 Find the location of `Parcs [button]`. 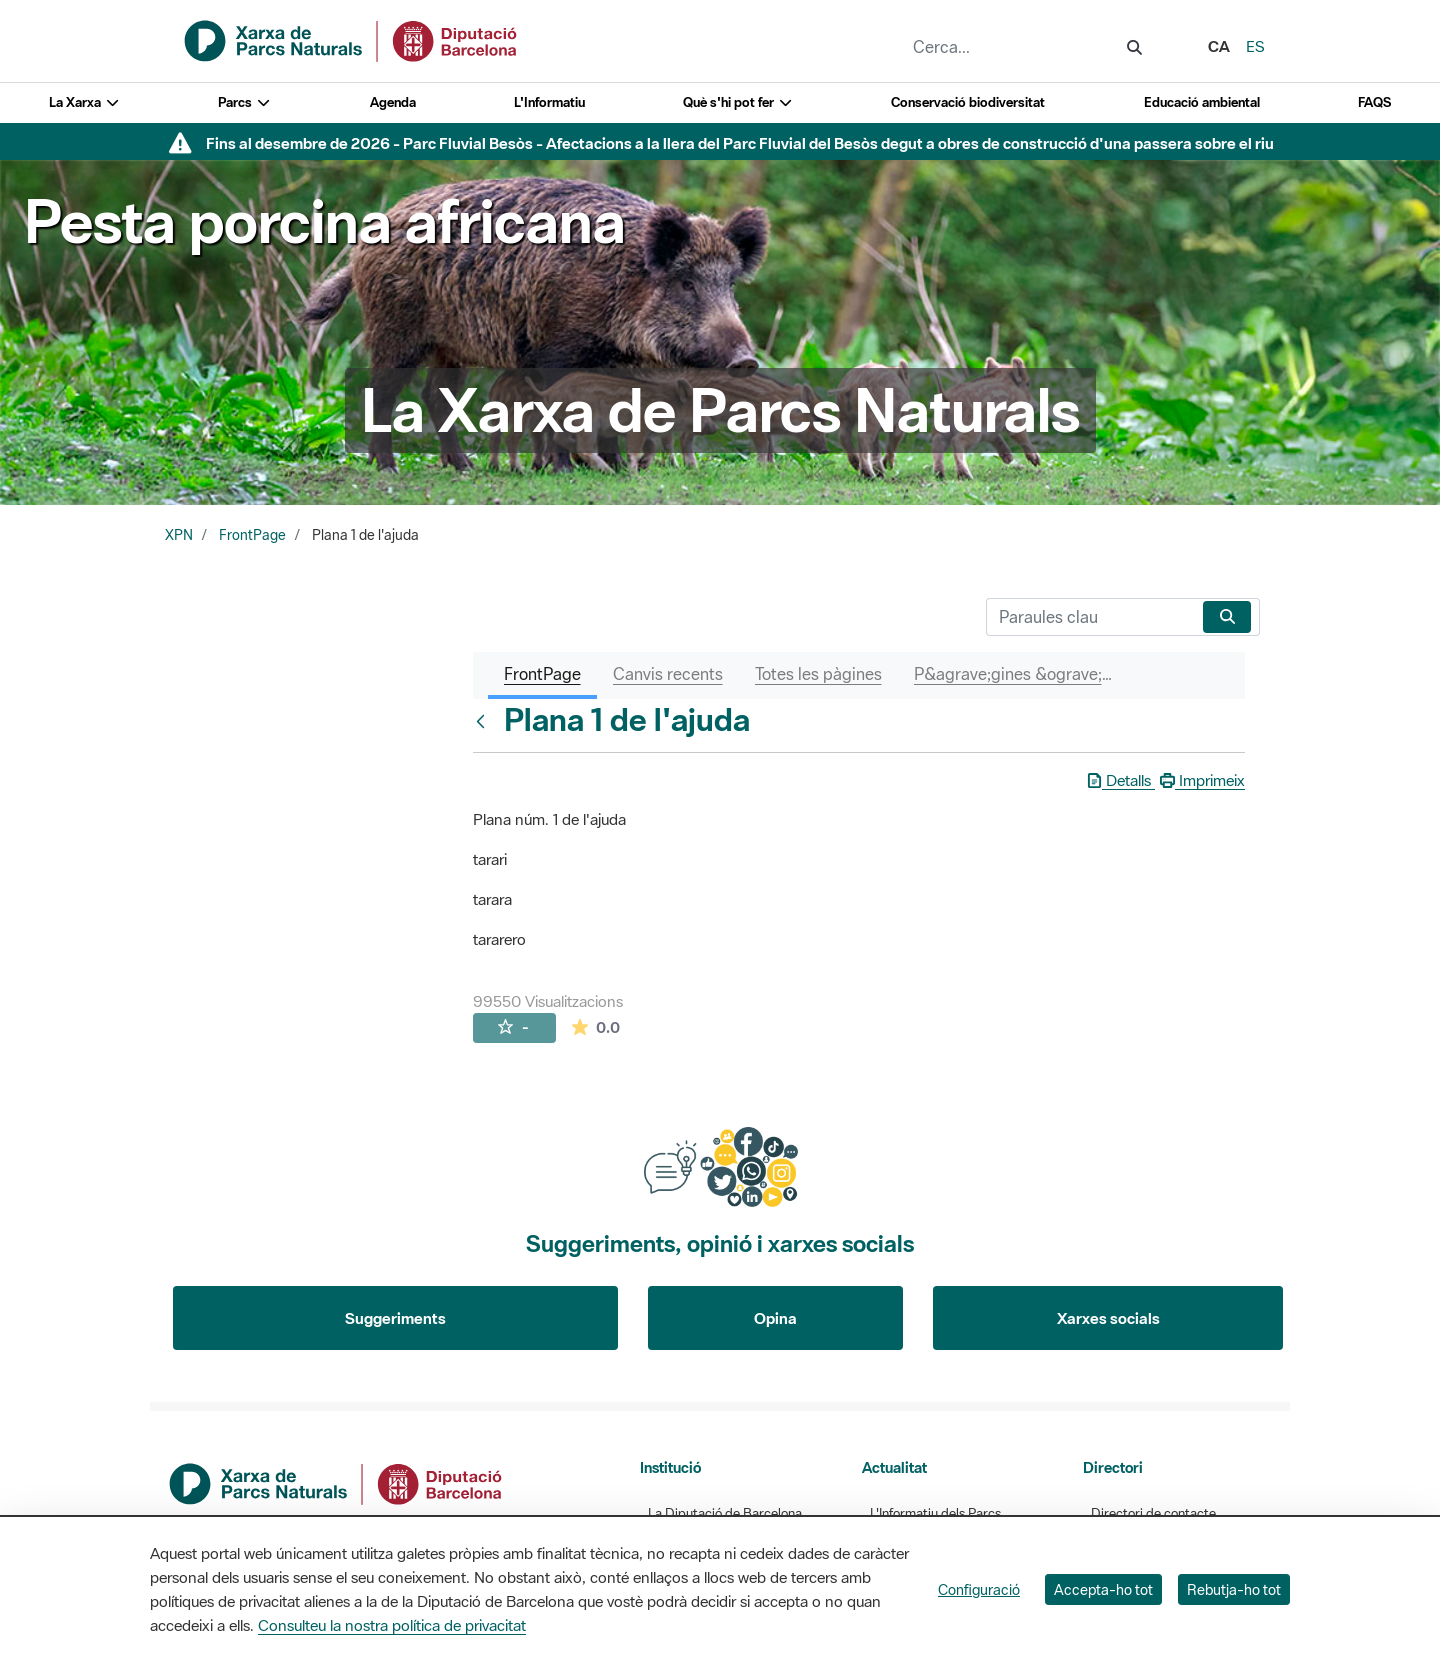

Parcs [button] is located at coordinates (244, 102).